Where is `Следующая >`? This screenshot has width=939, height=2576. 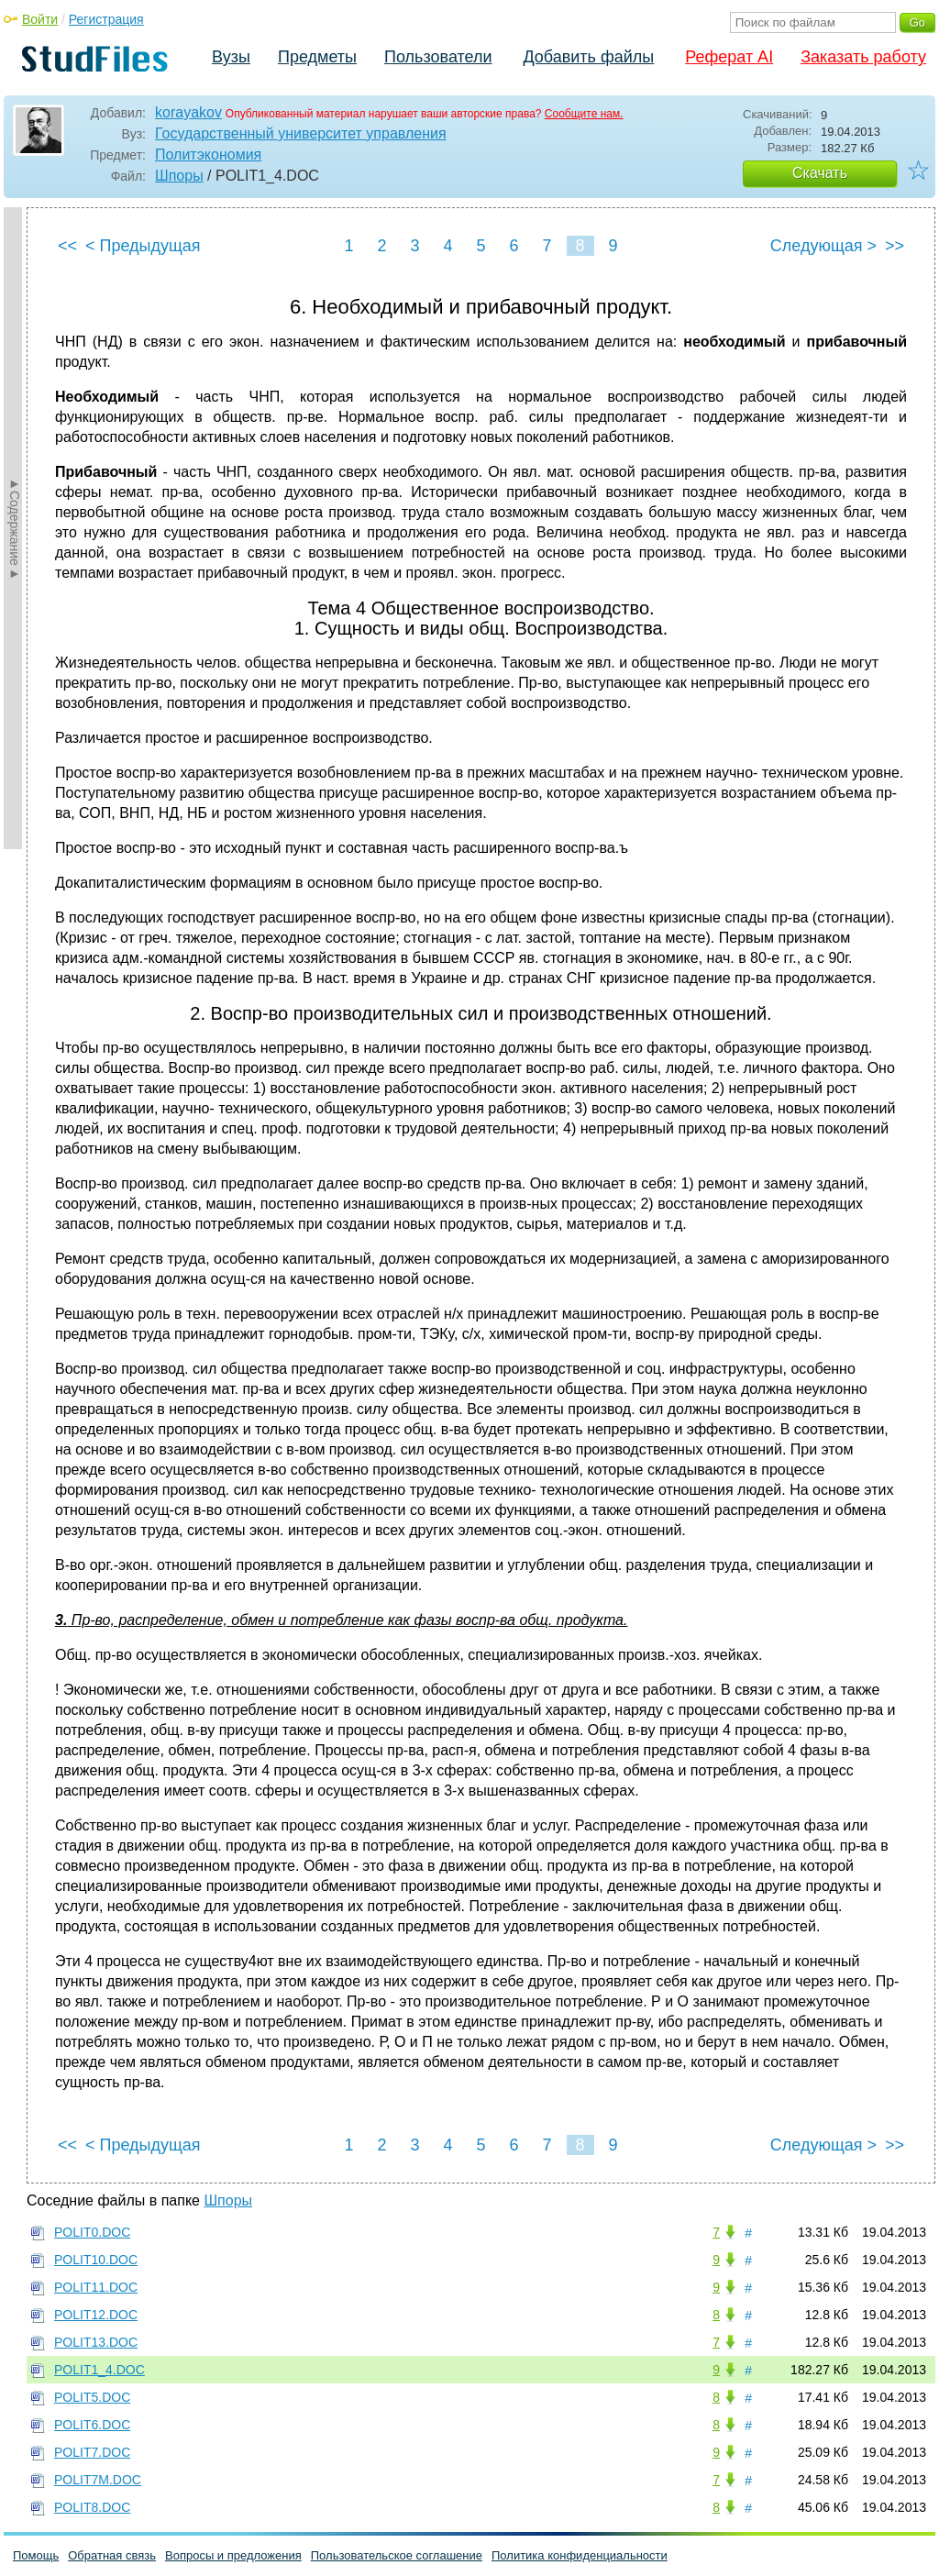
Следующая > is located at coordinates (823, 246).